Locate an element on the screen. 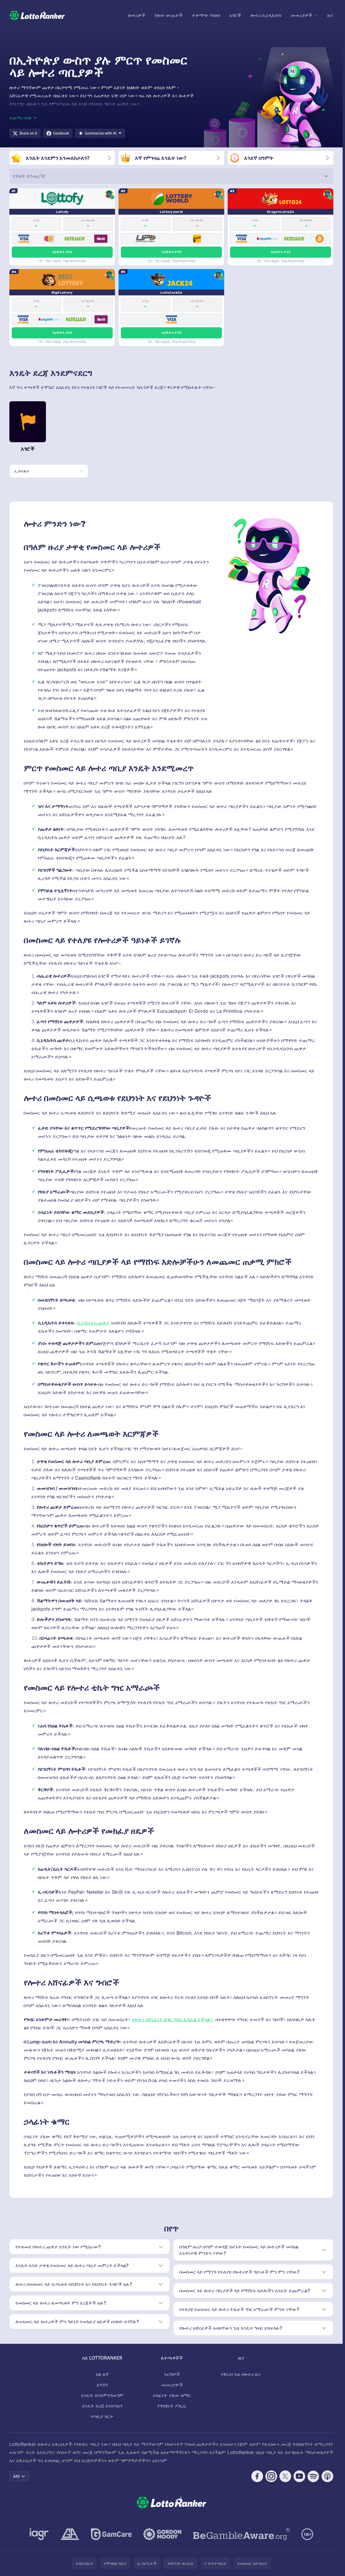 This screenshot has height=2576, width=345. ጉርሻዎን ያግኙ is located at coordinates (62, 252).